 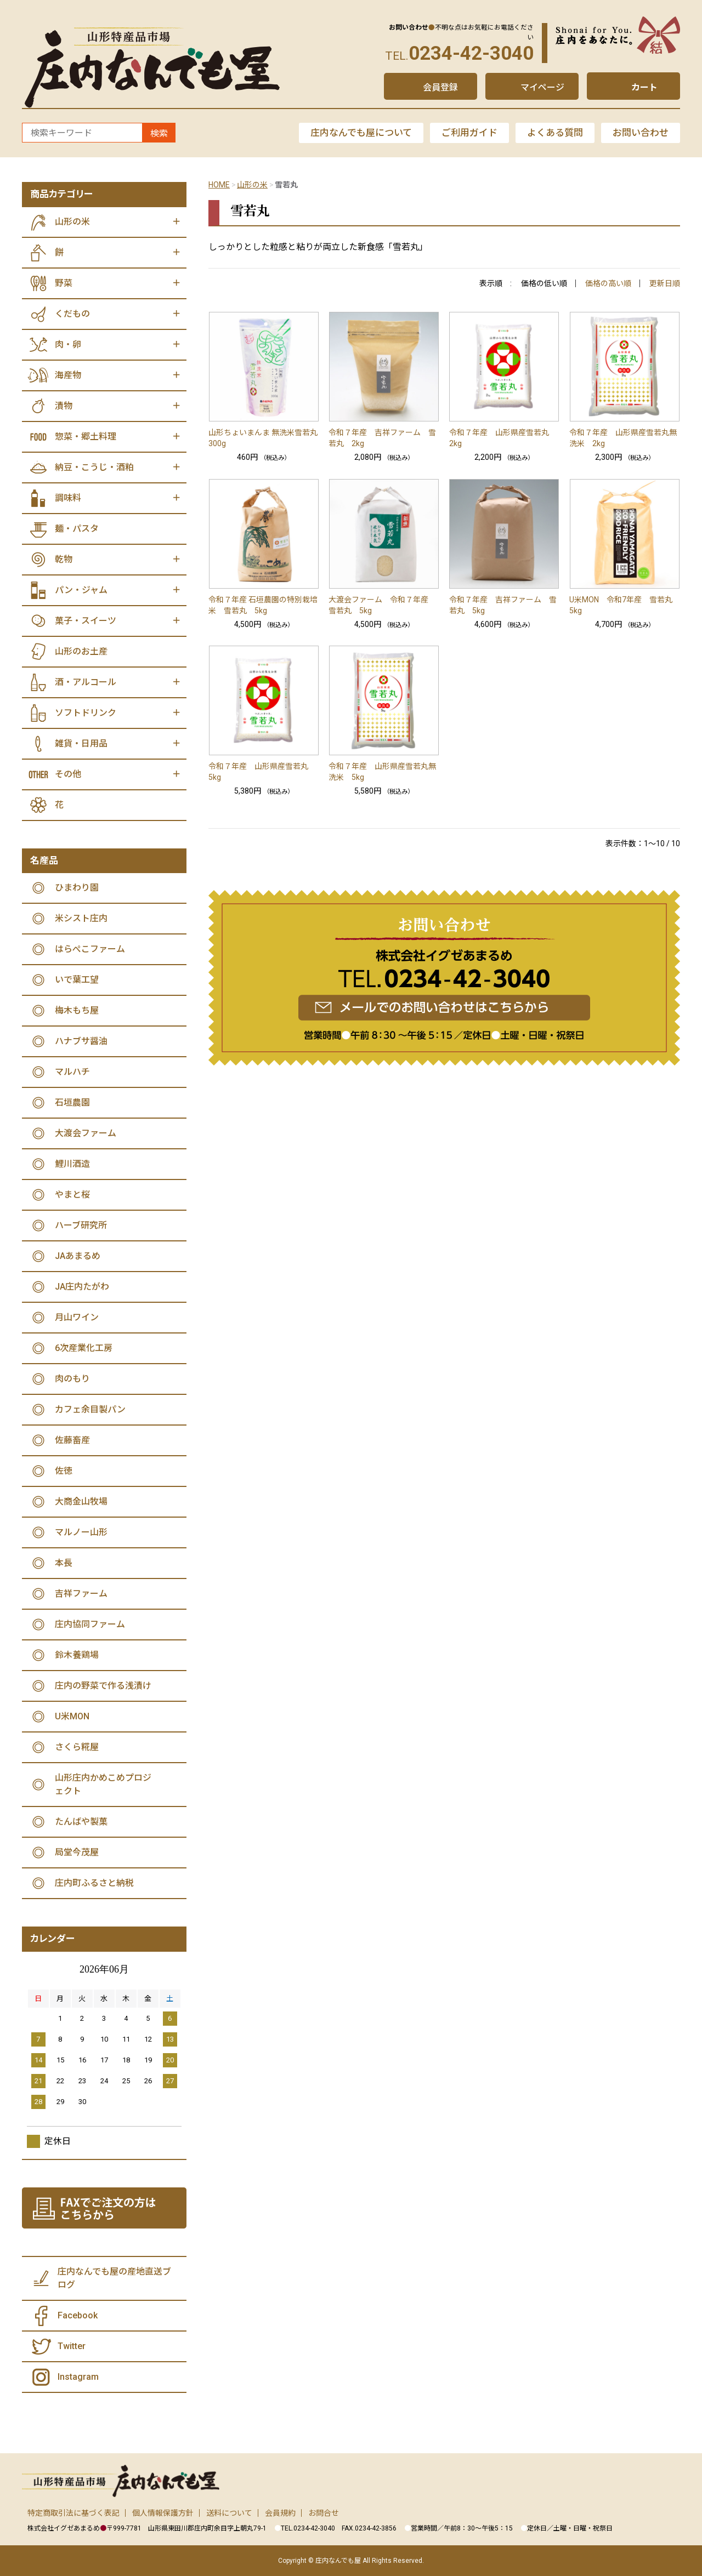 I want to click on 肉・卵, so click(x=68, y=344).